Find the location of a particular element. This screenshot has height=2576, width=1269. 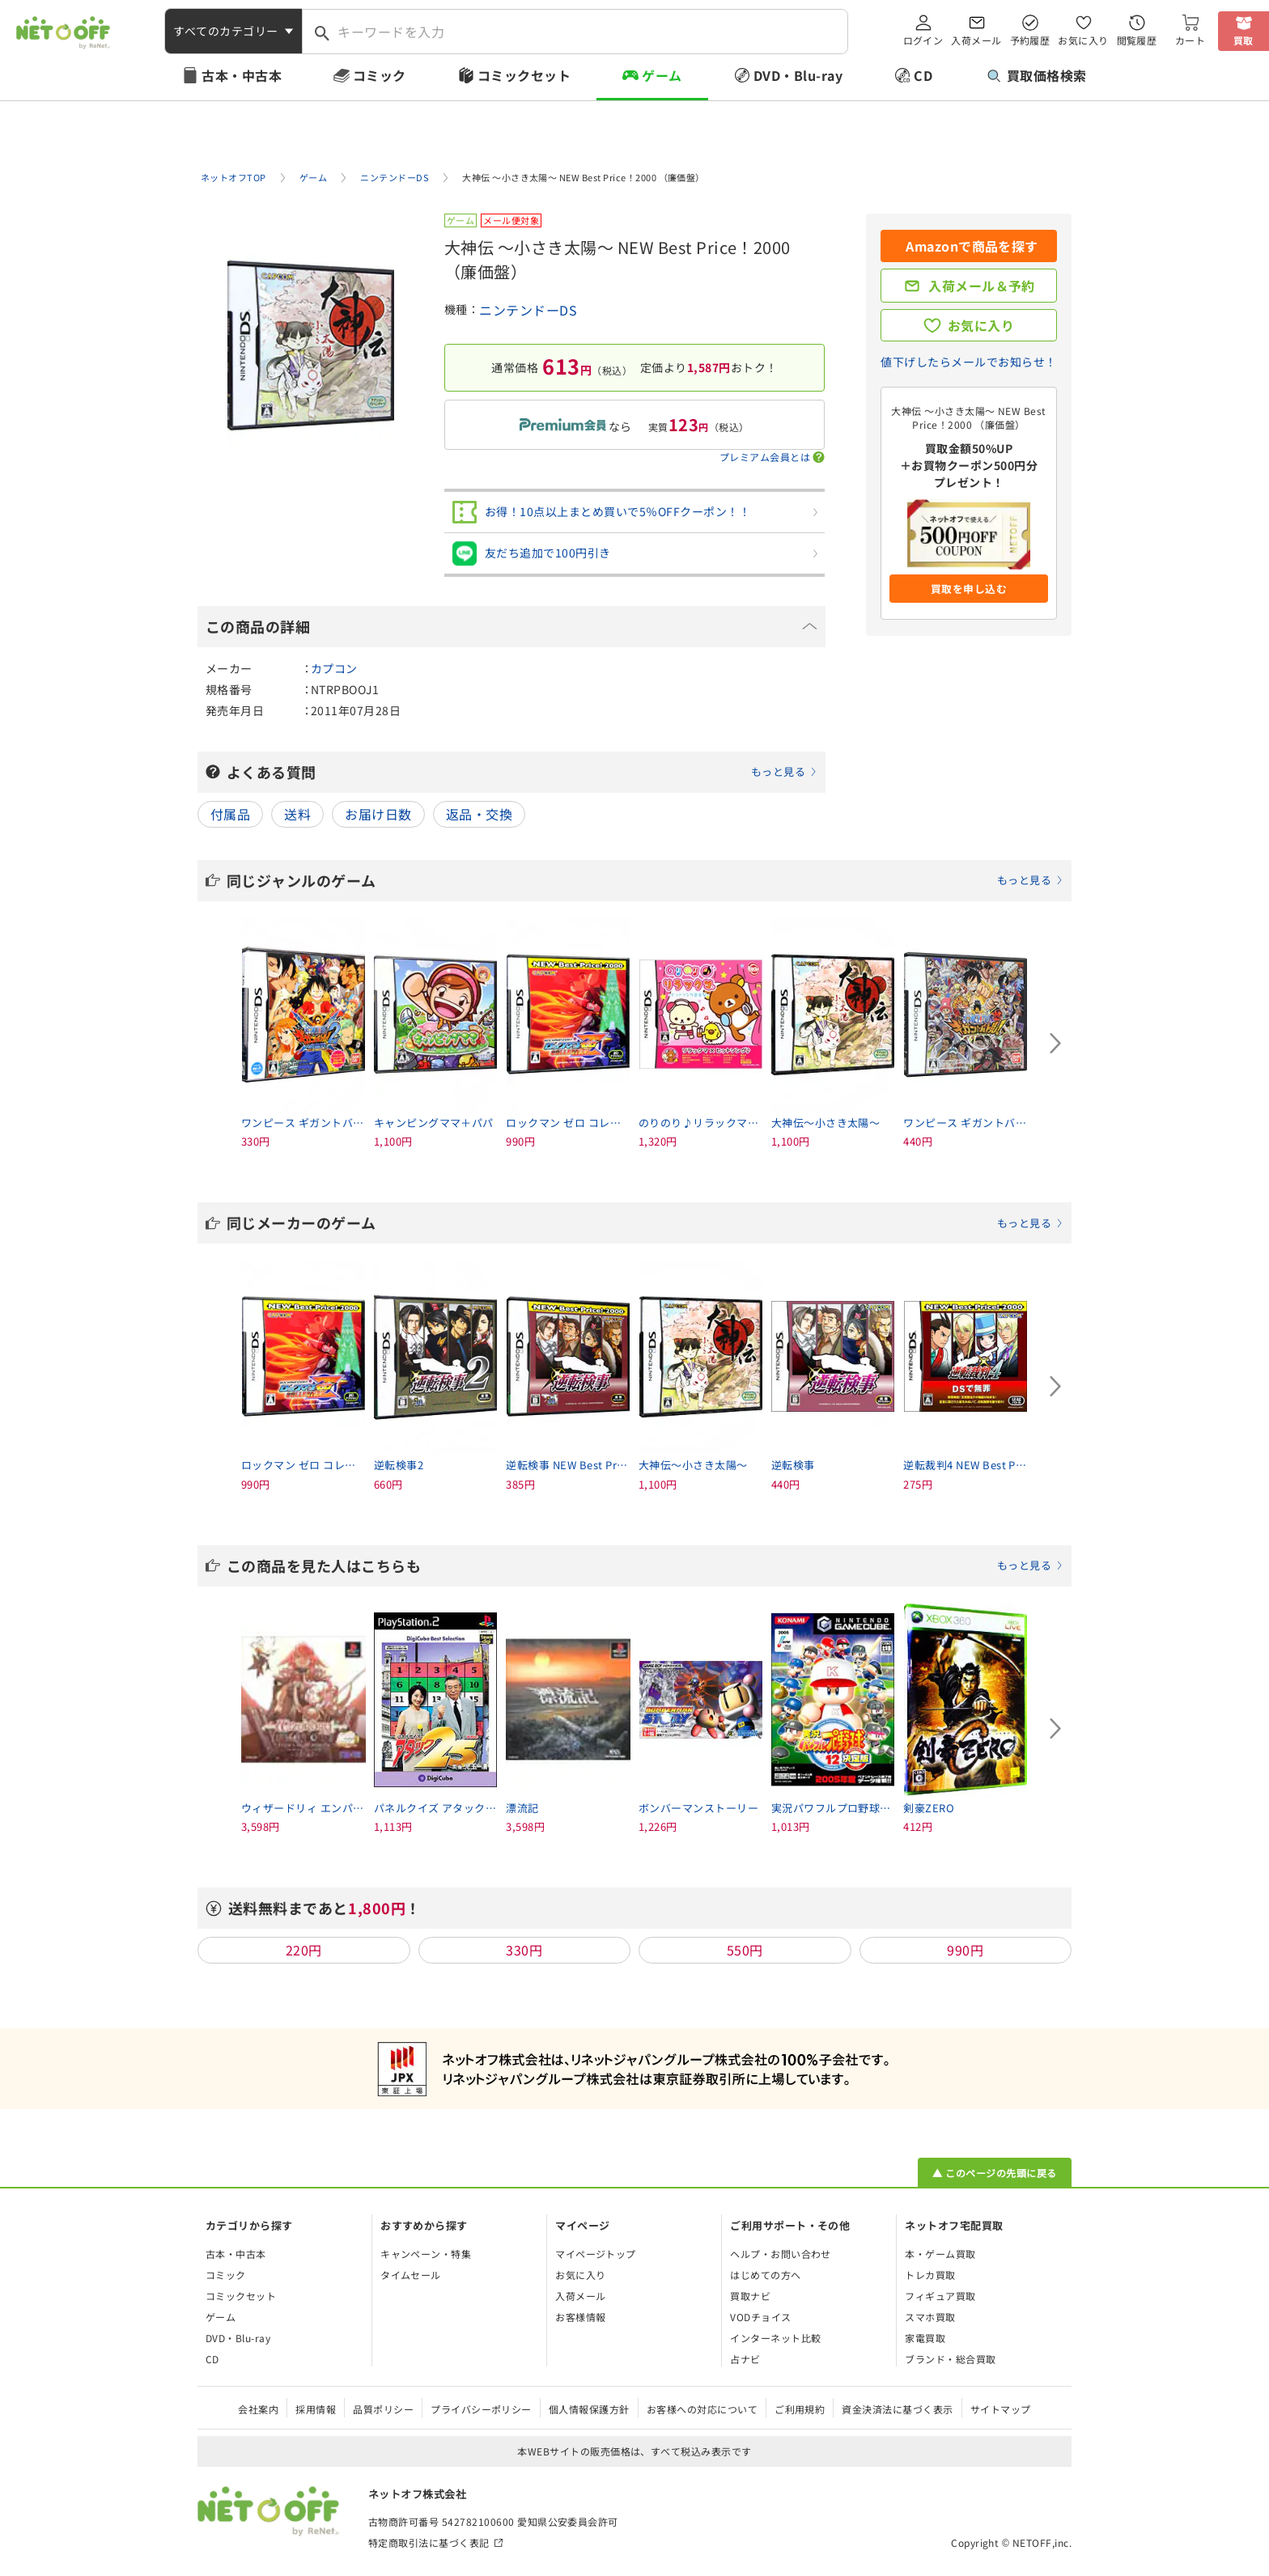

ブランド・総合買取 is located at coordinates (950, 2359).